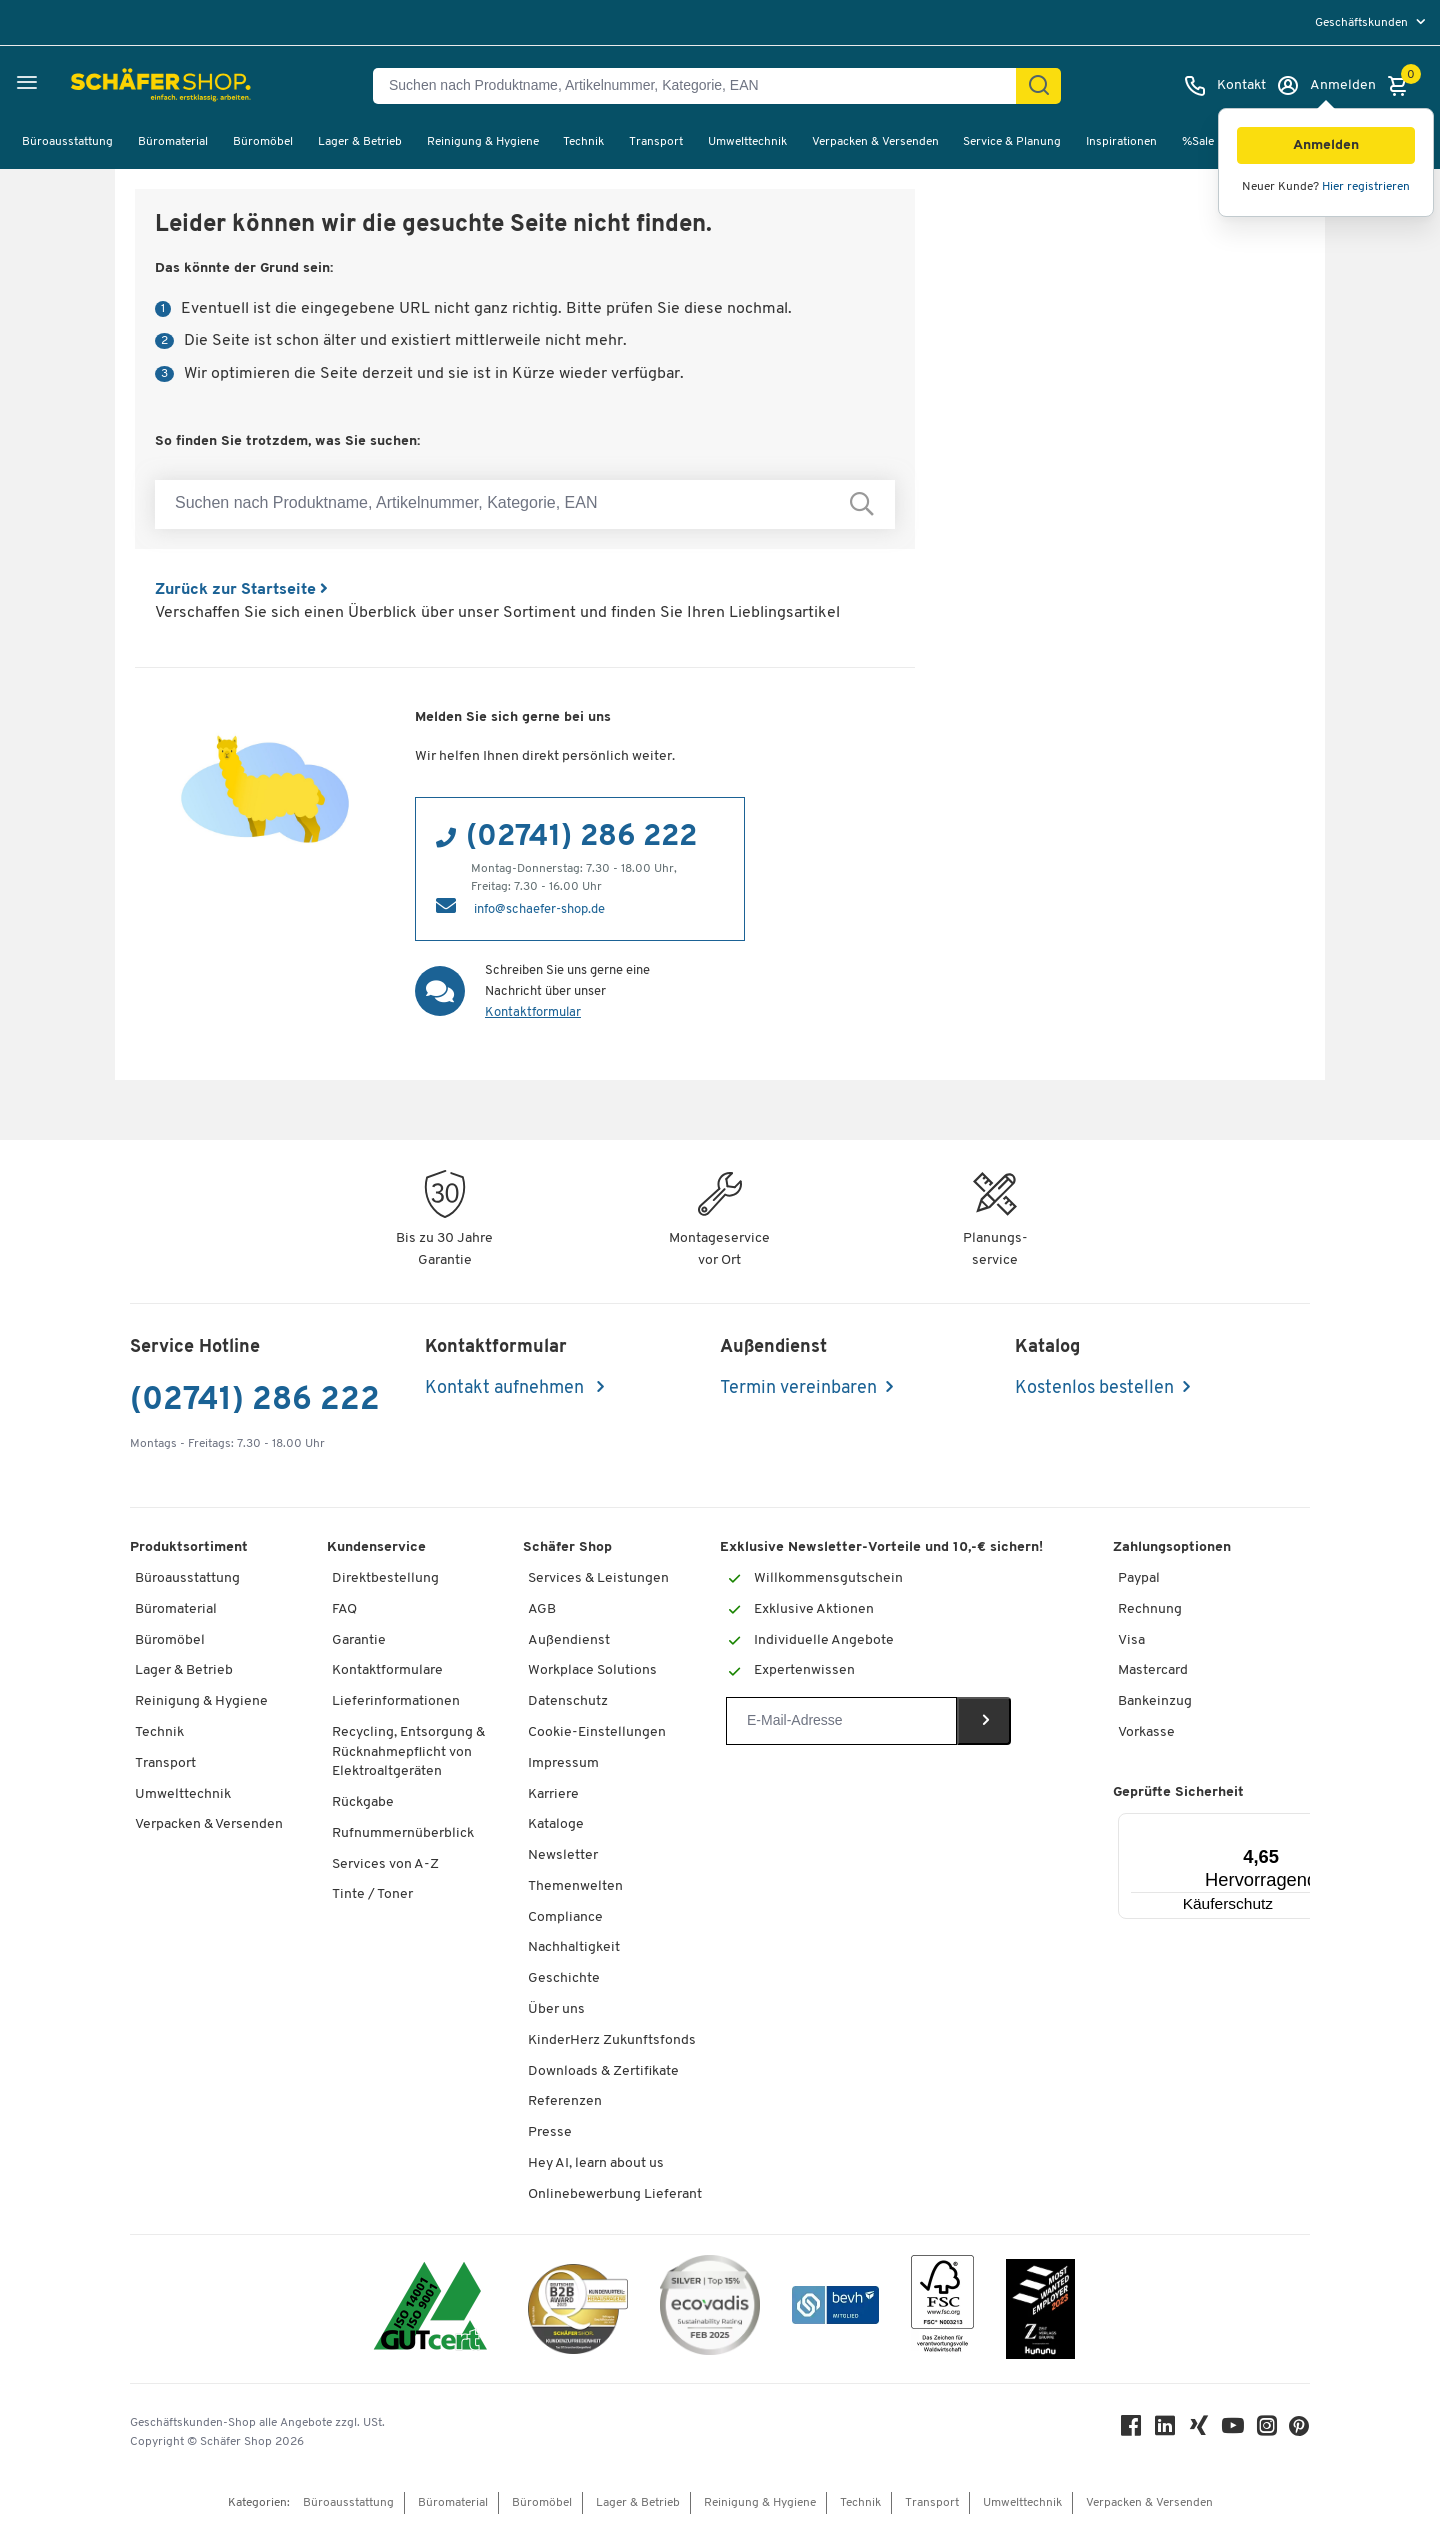 The image size is (1440, 2524). What do you see at coordinates (385, 1578) in the screenshot?
I see `Direktbestellung` at bounding box center [385, 1578].